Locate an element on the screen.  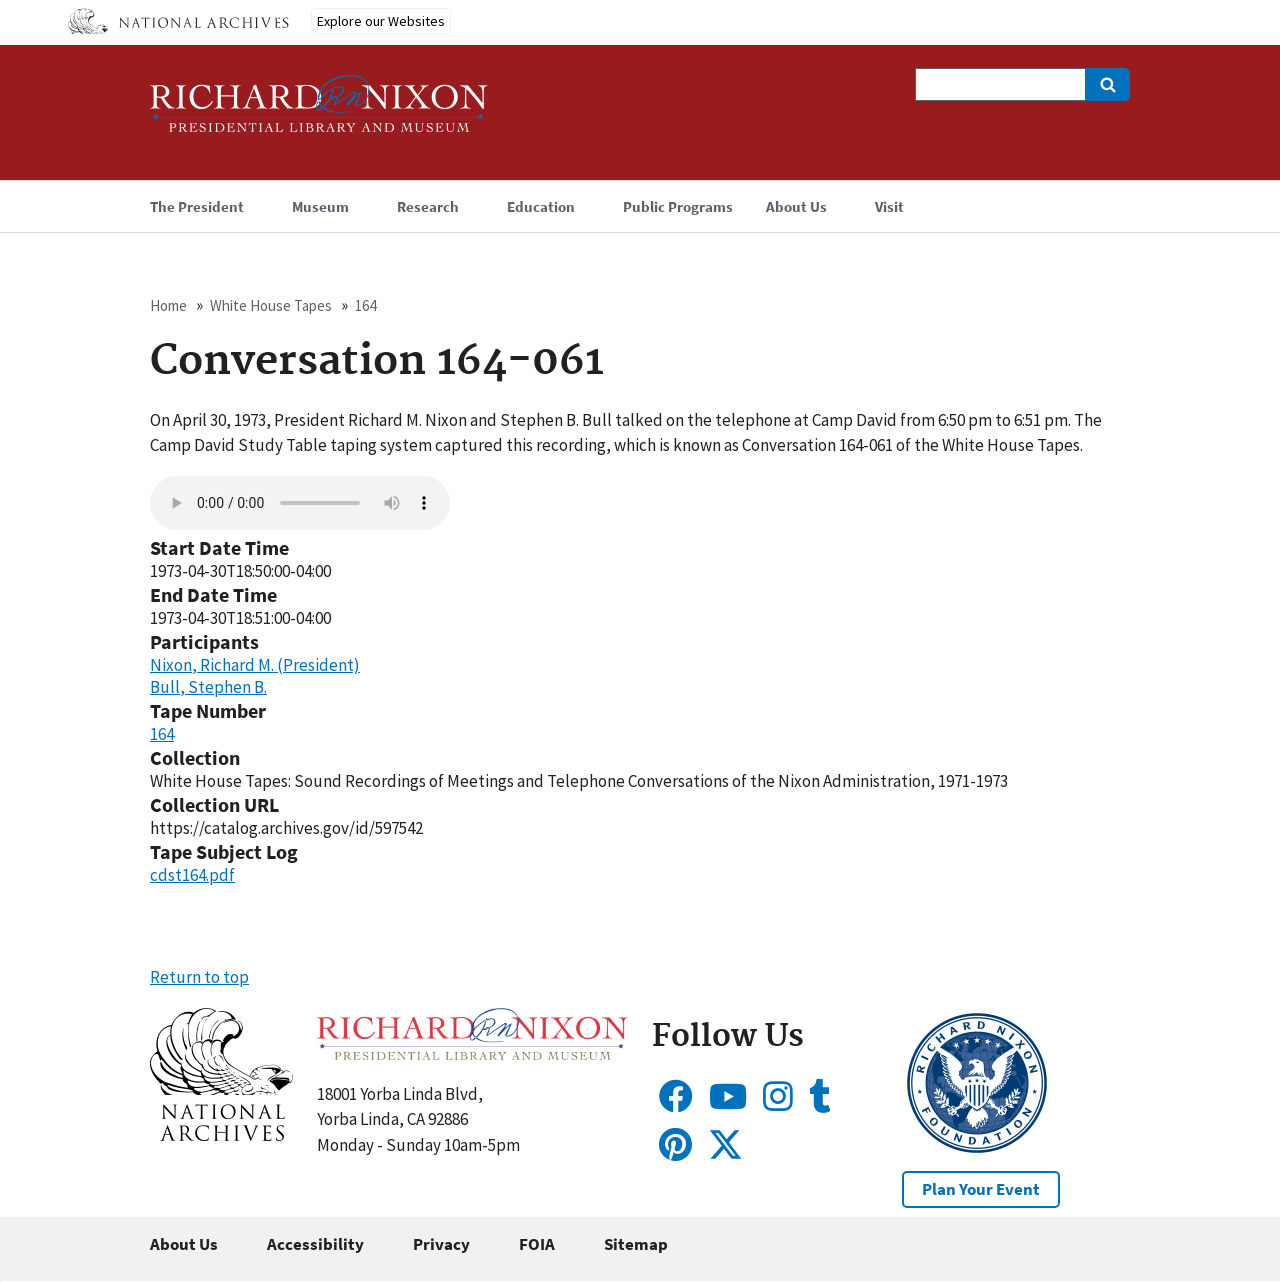
Accessibility is located at coordinates (315, 1244).